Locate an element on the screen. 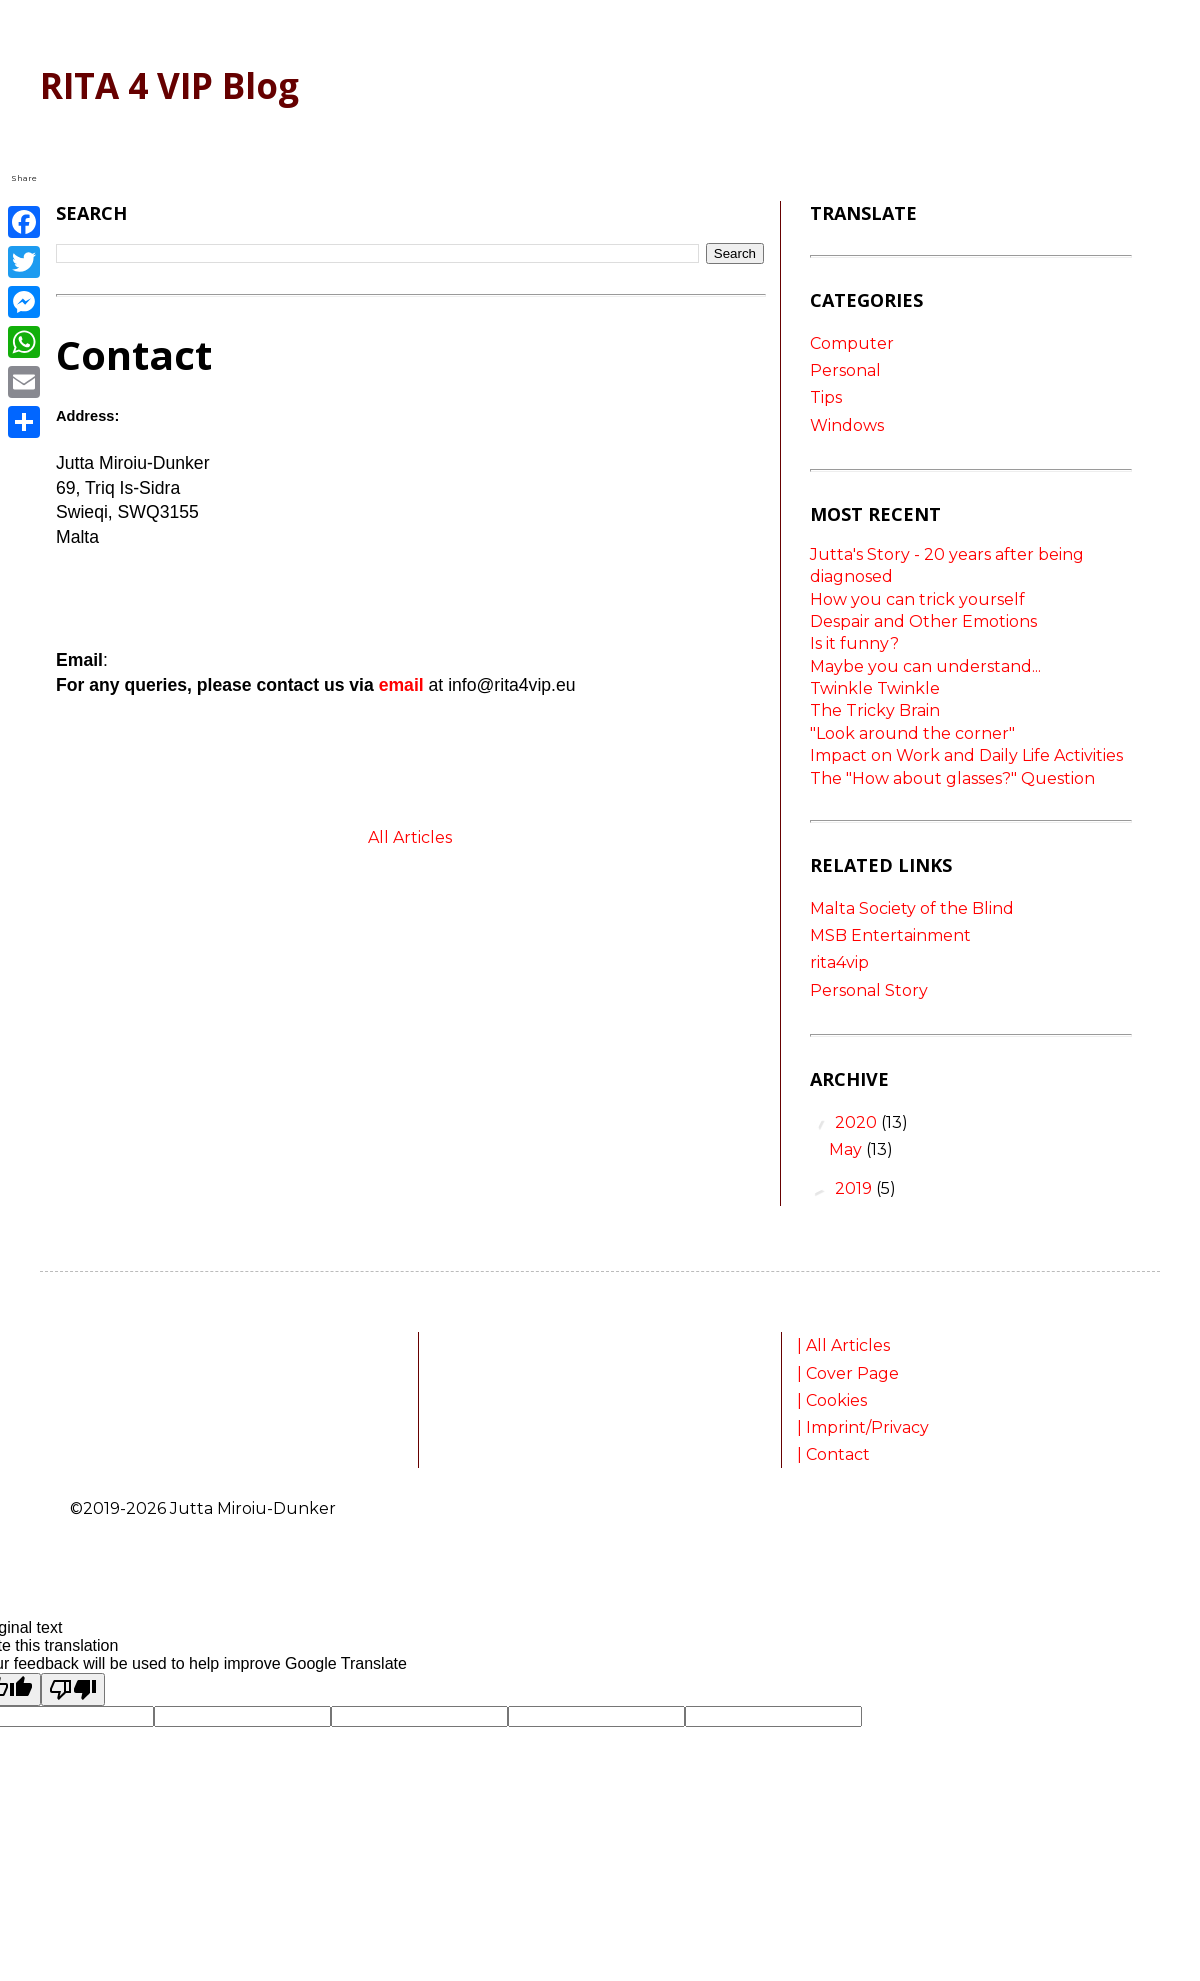 The image size is (1200, 1981). Malta Society of the Blind is located at coordinates (912, 908).